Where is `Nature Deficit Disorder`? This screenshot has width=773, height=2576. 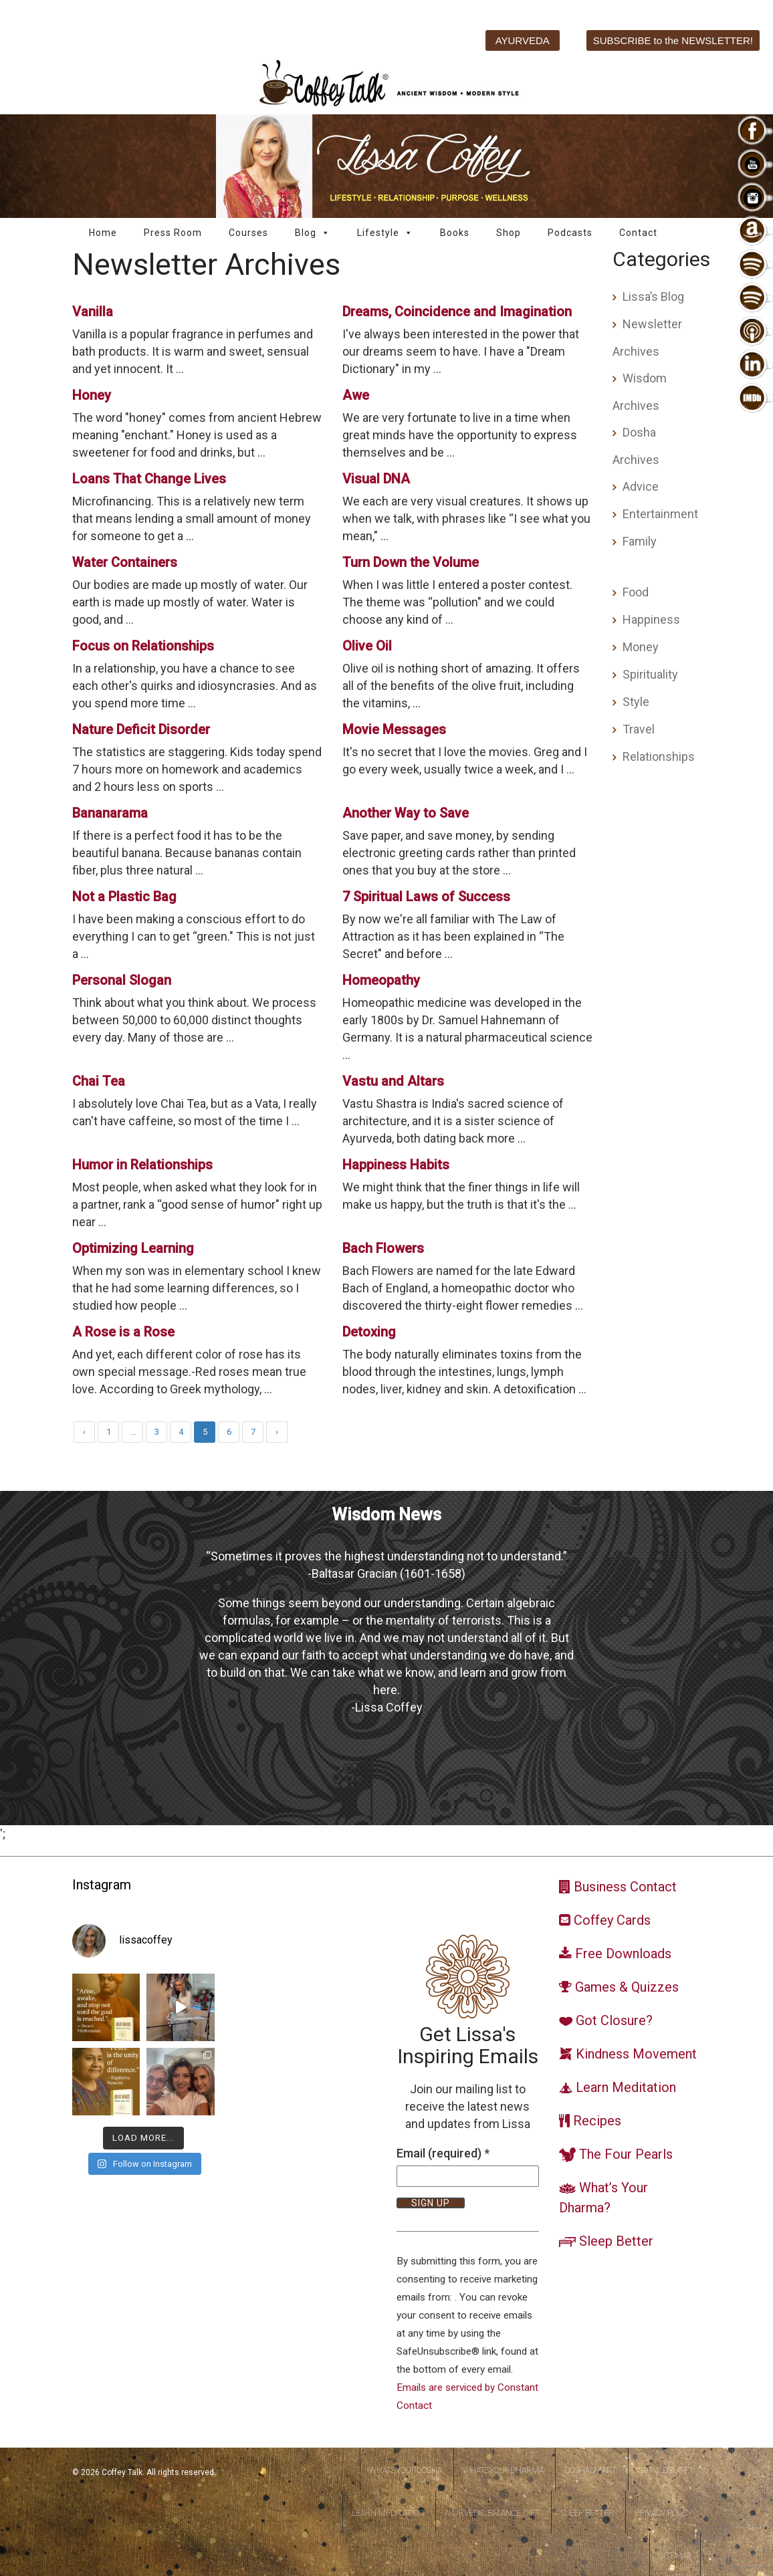
Nature Deficit Disorder is located at coordinates (141, 729).